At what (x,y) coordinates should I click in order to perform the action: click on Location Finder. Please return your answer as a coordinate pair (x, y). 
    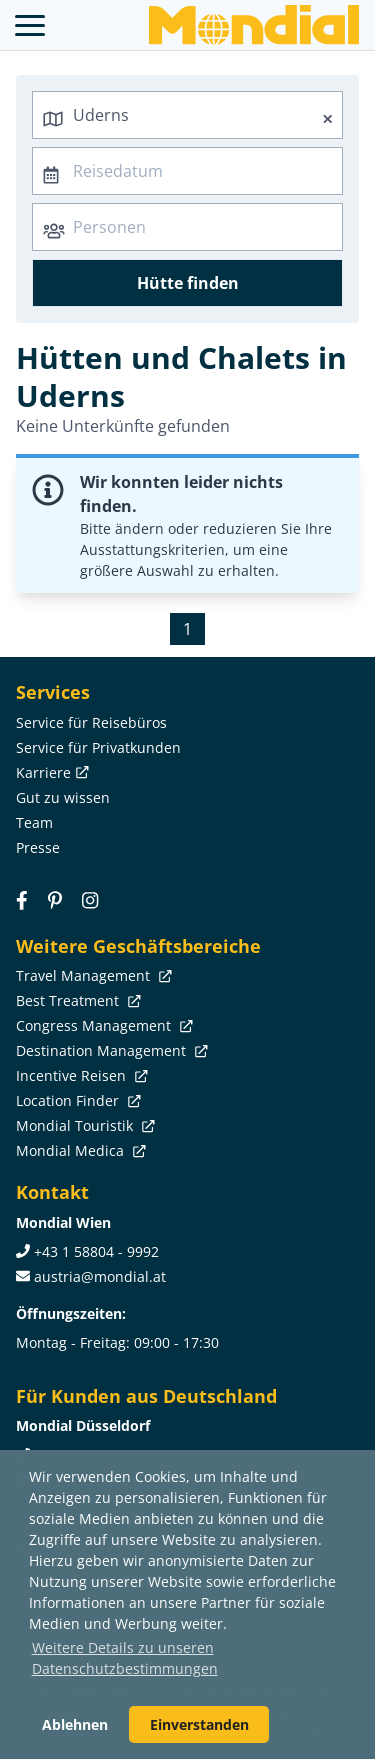
    Looking at the image, I should click on (76, 1100).